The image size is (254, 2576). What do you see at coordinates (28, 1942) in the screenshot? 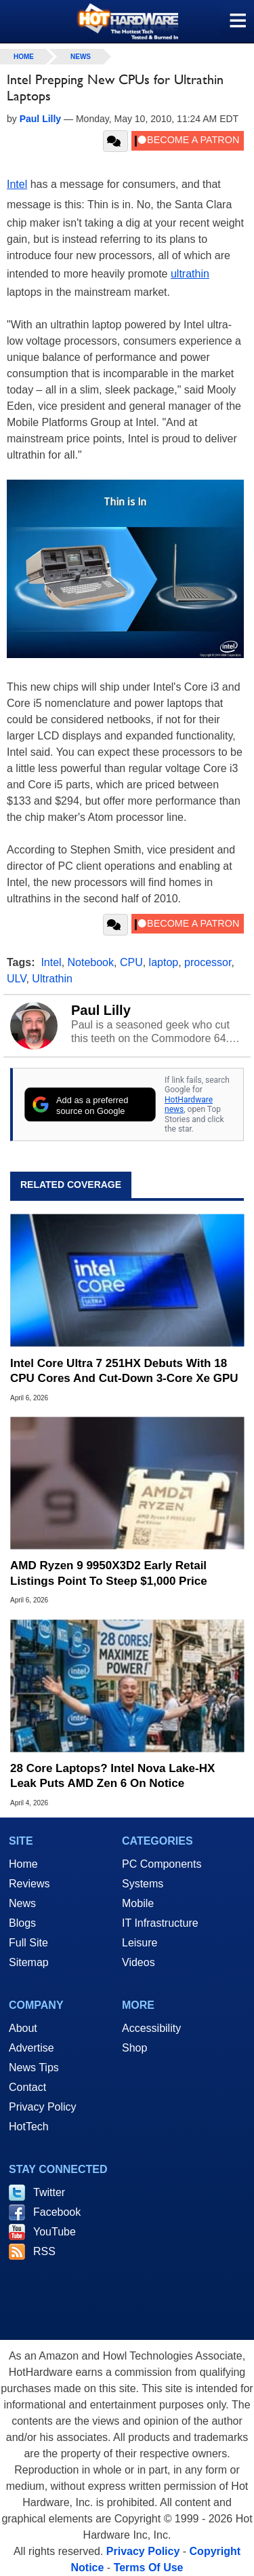
I see `Full Site` at bounding box center [28, 1942].